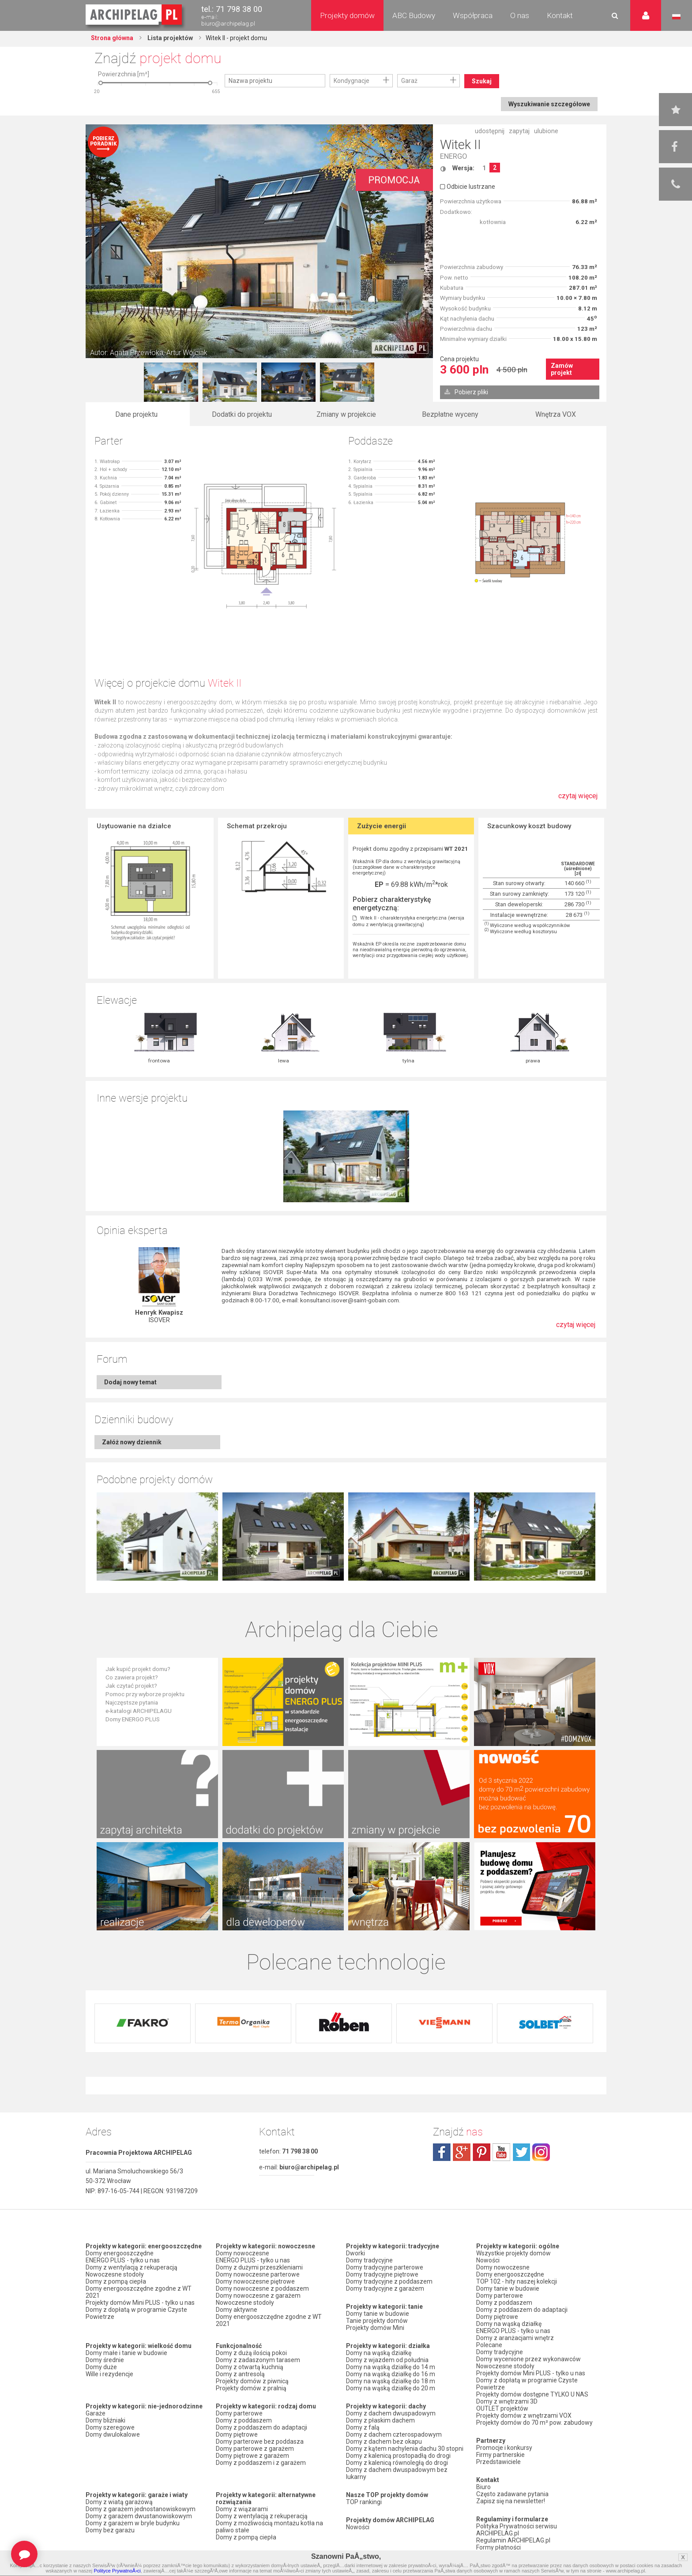 The image size is (692, 2576). What do you see at coordinates (385, 2288) in the screenshot?
I see `Domy tradycyjne z garażem` at bounding box center [385, 2288].